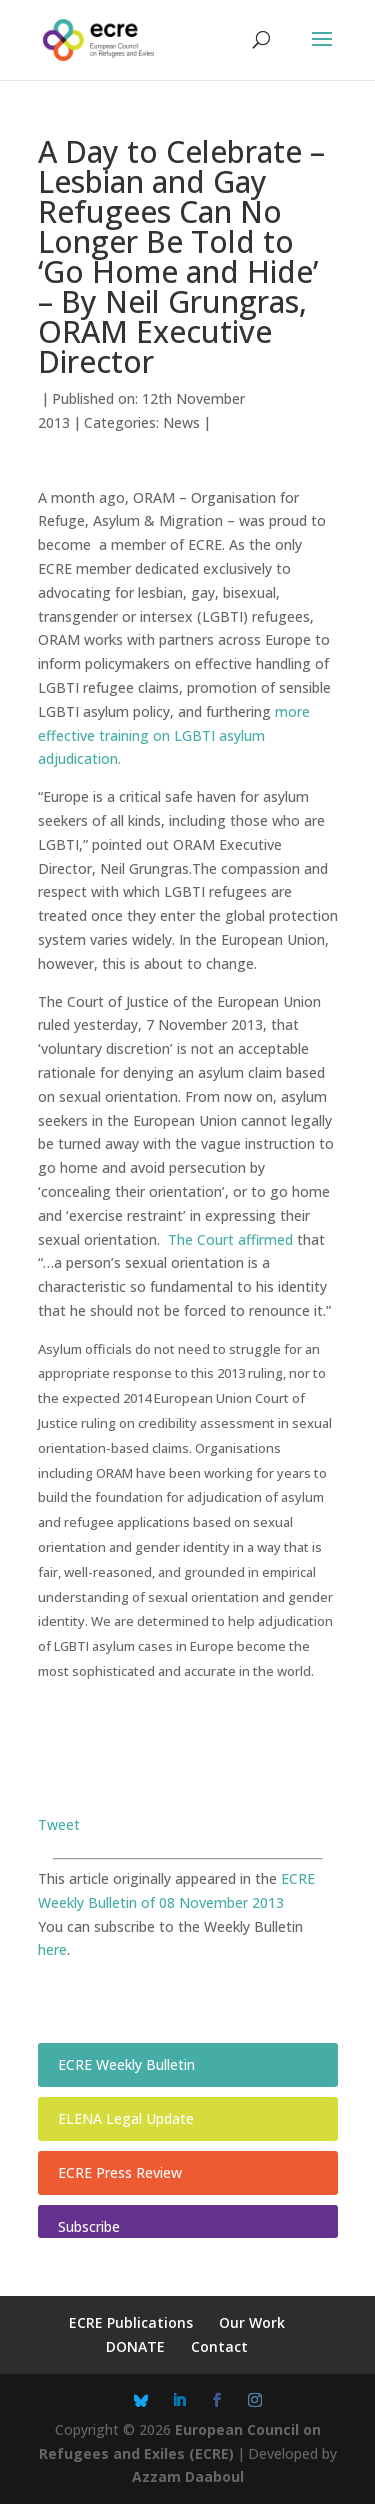  I want to click on Our Work, so click(252, 2322).